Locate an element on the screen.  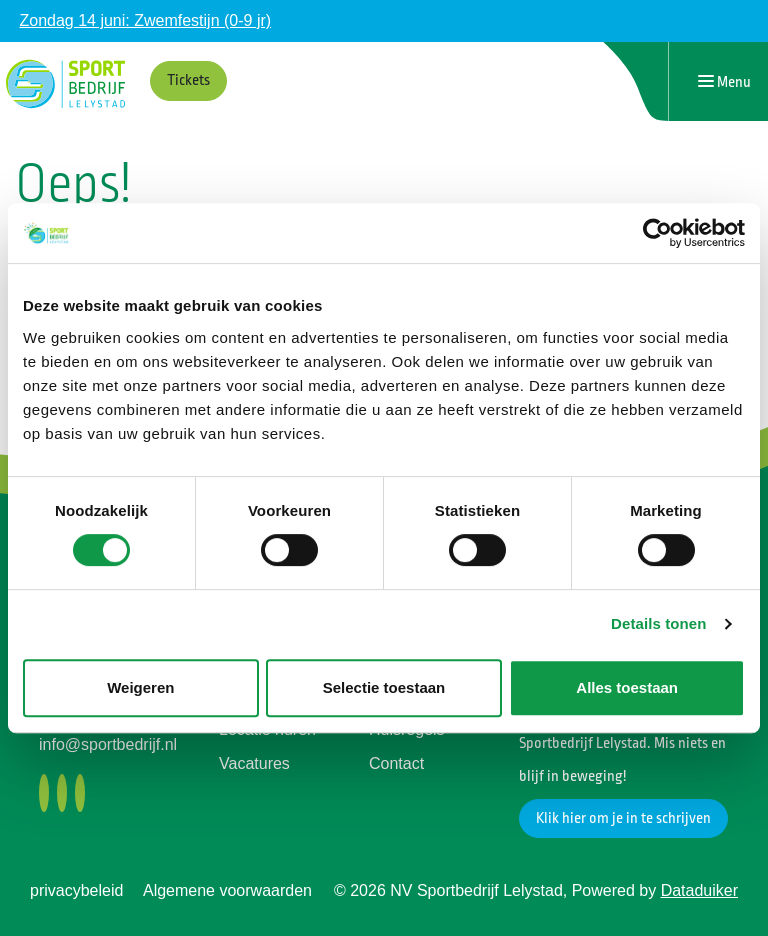
Tickets is located at coordinates (188, 80).